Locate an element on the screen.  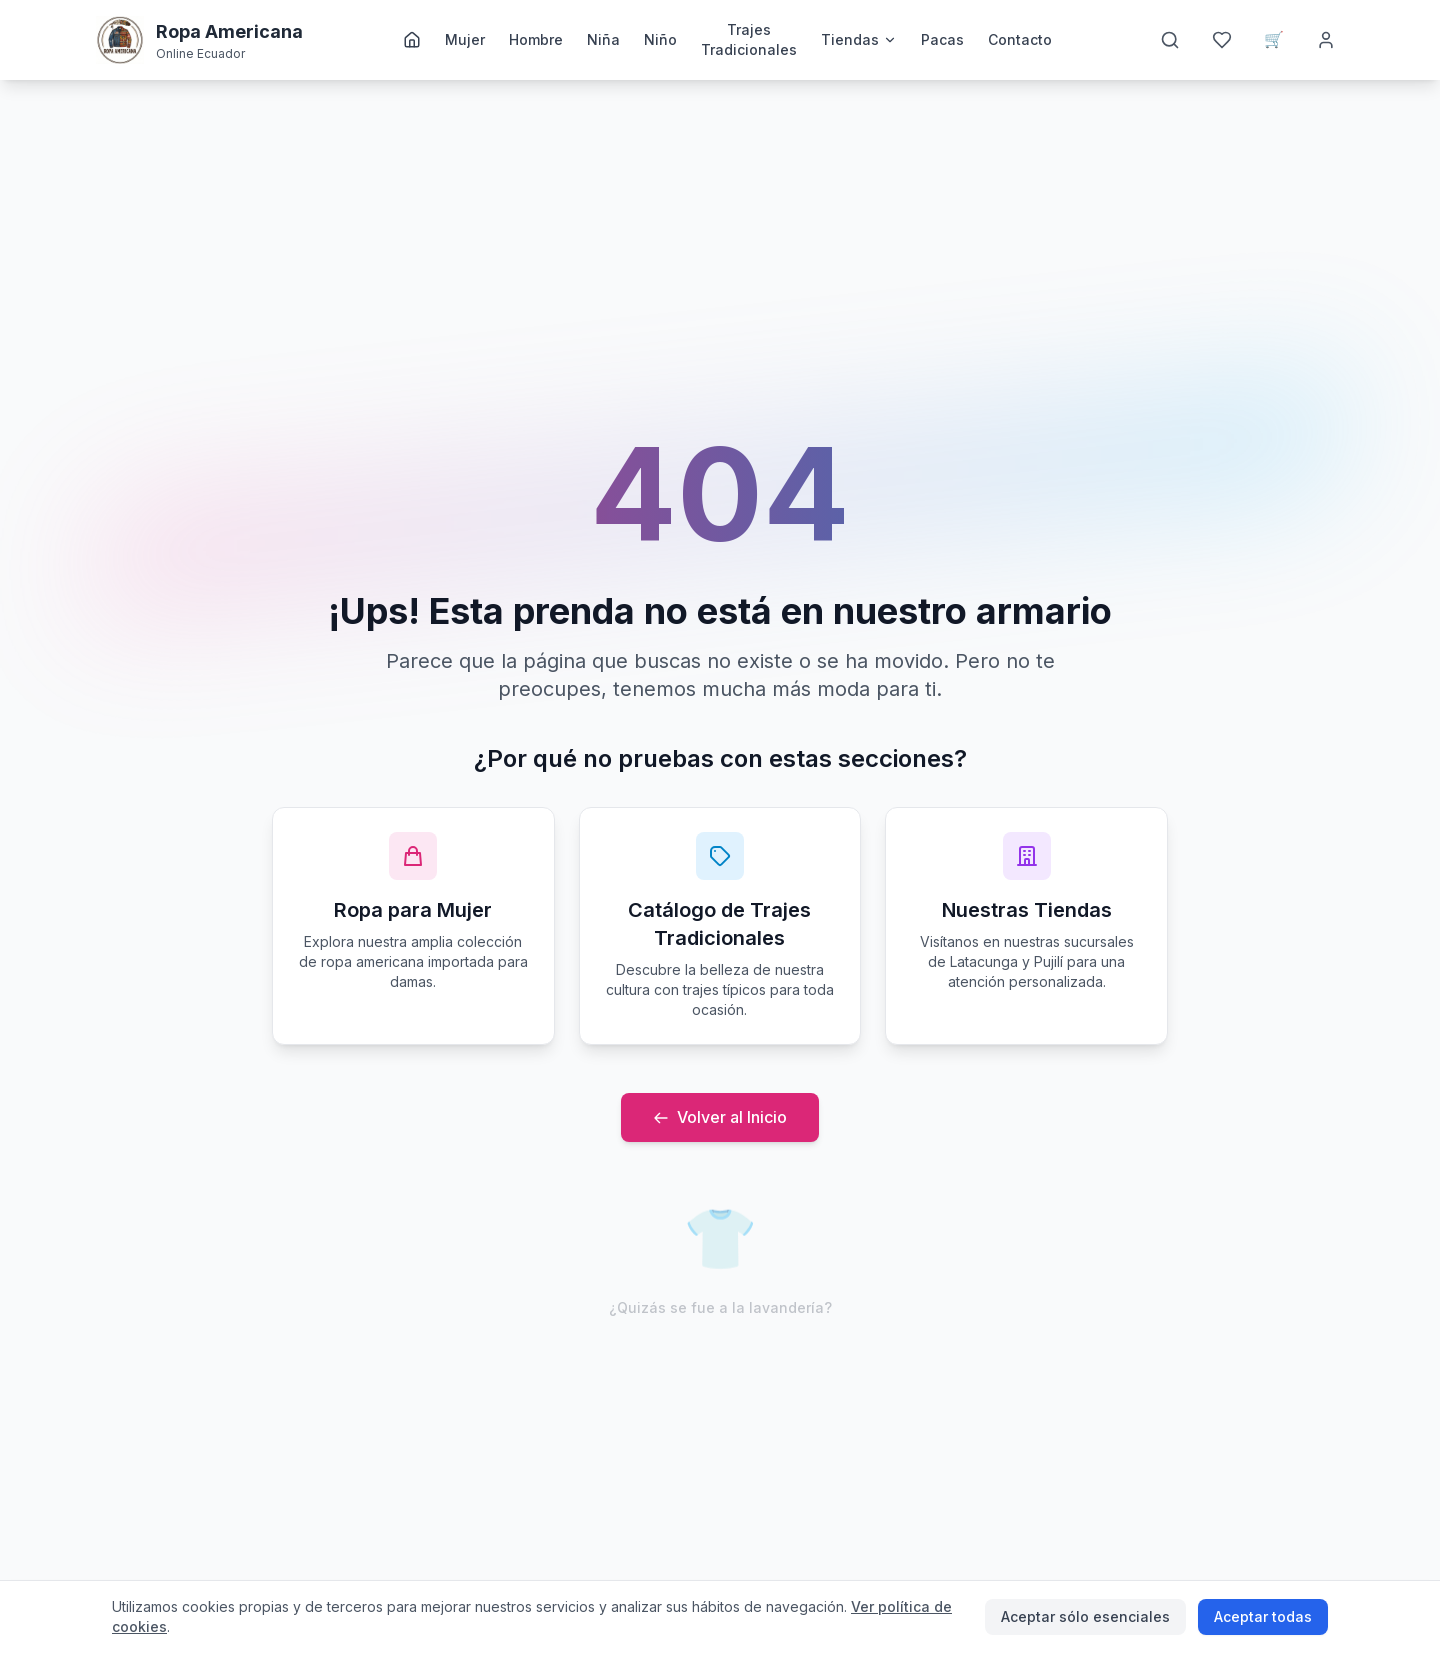
Aceptar sólo esenciales is located at coordinates (1085, 1616).